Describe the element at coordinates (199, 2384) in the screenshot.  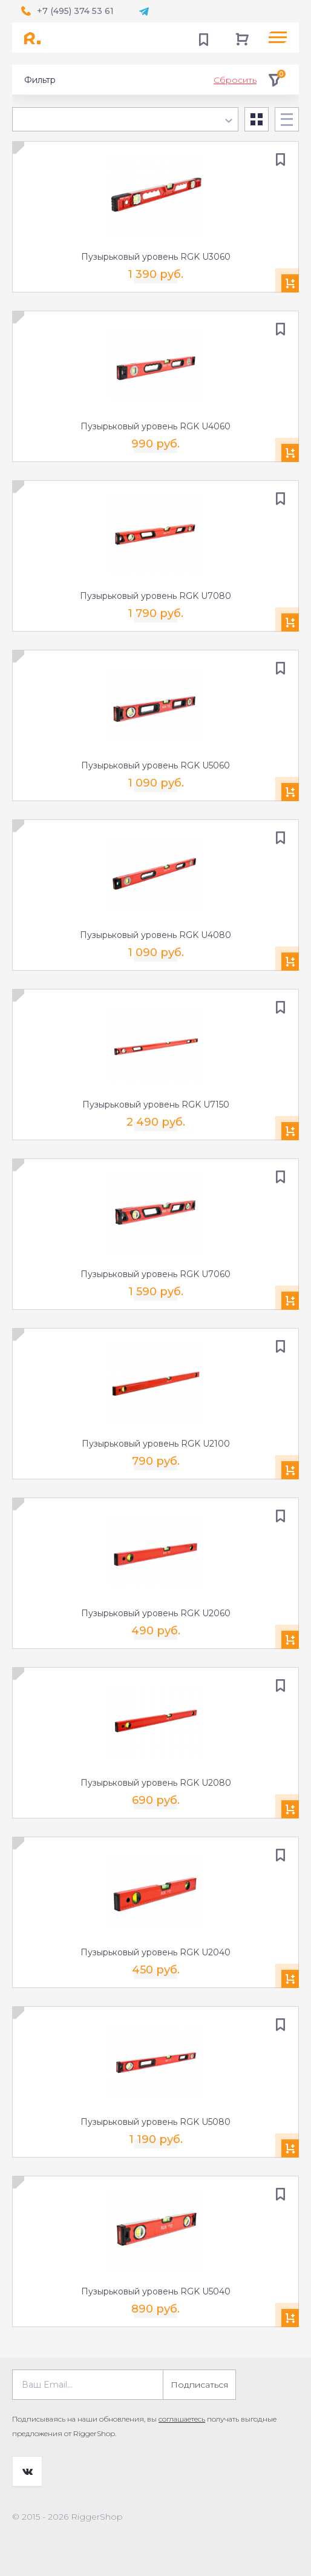
I see `Подписаться` at that location.